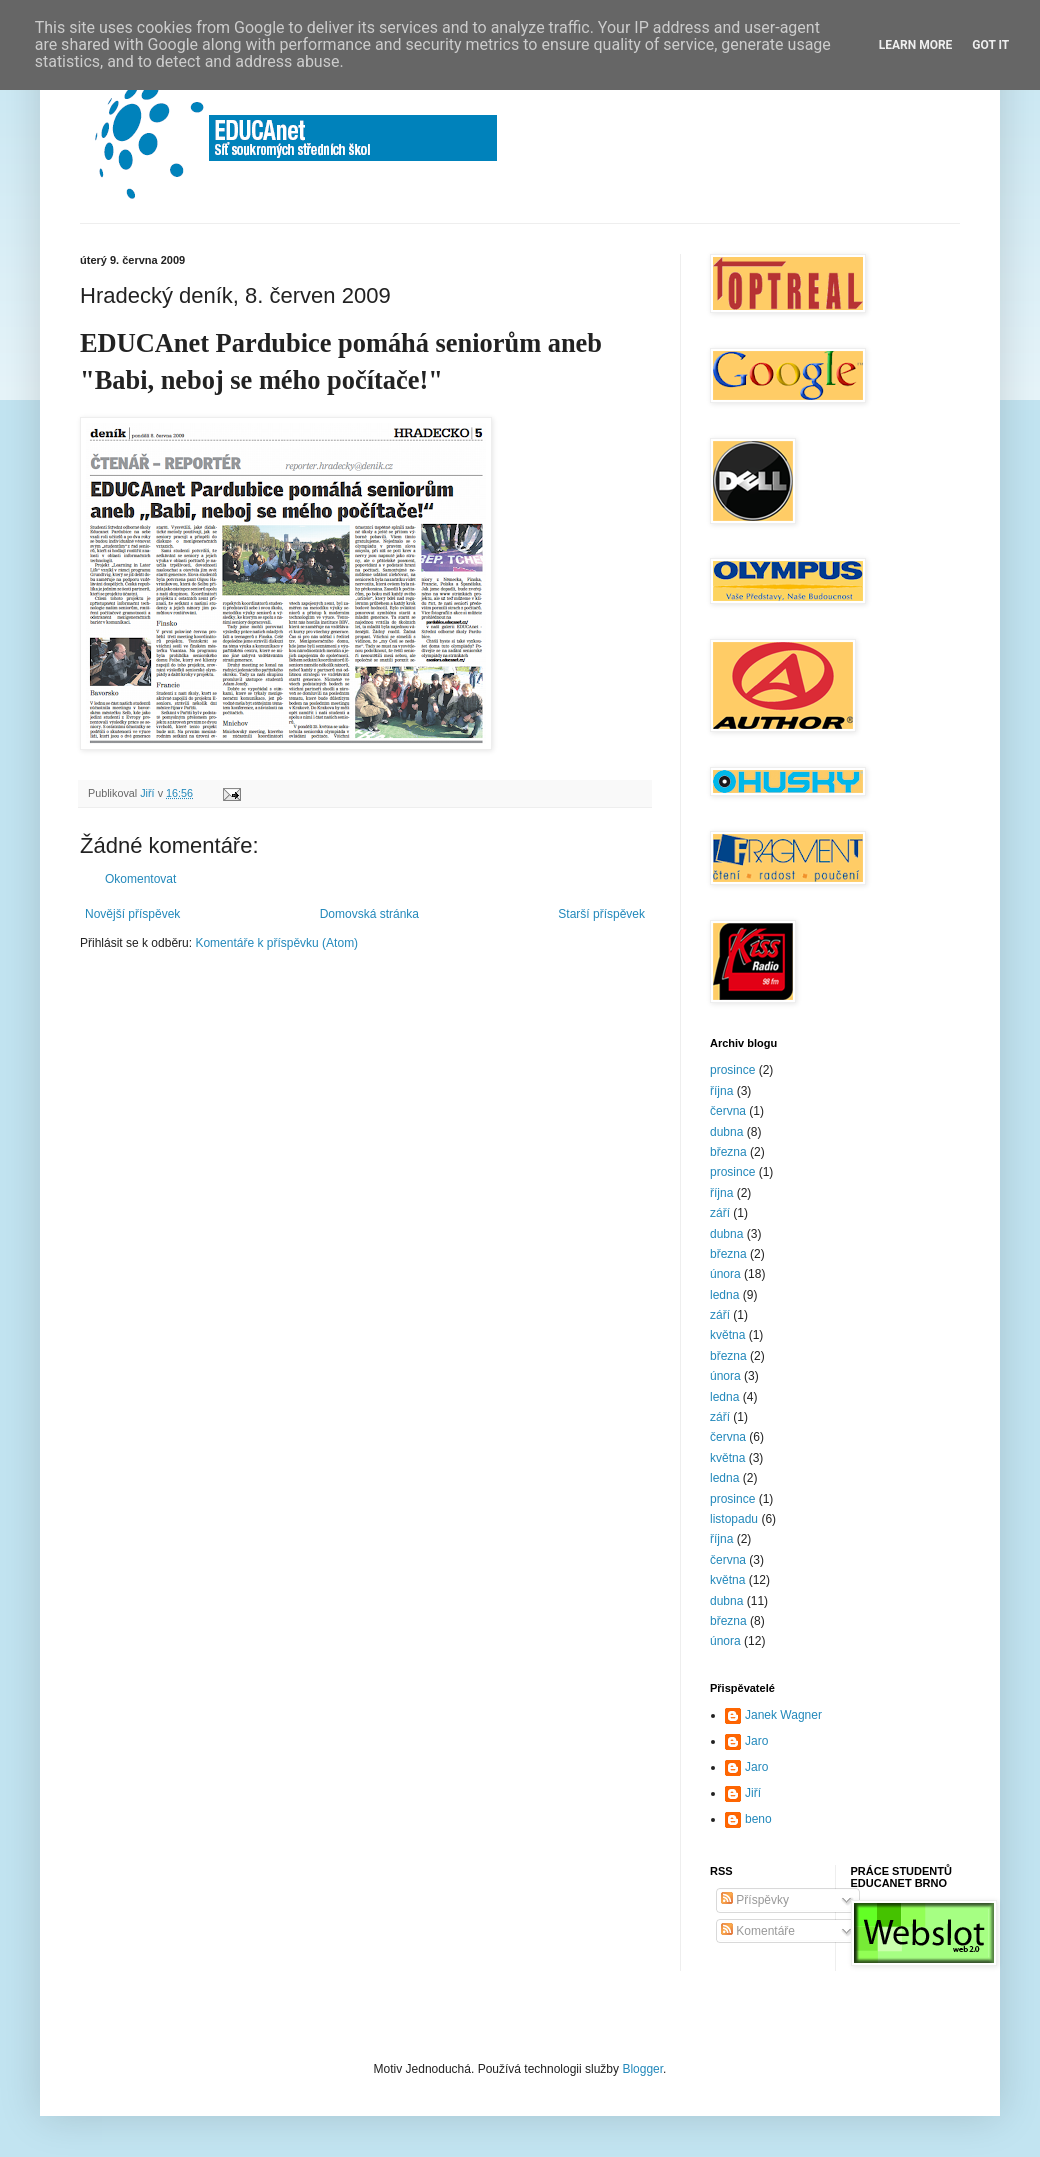 The height and width of the screenshot is (2157, 1040). What do you see at coordinates (721, 1091) in the screenshot?
I see `října` at bounding box center [721, 1091].